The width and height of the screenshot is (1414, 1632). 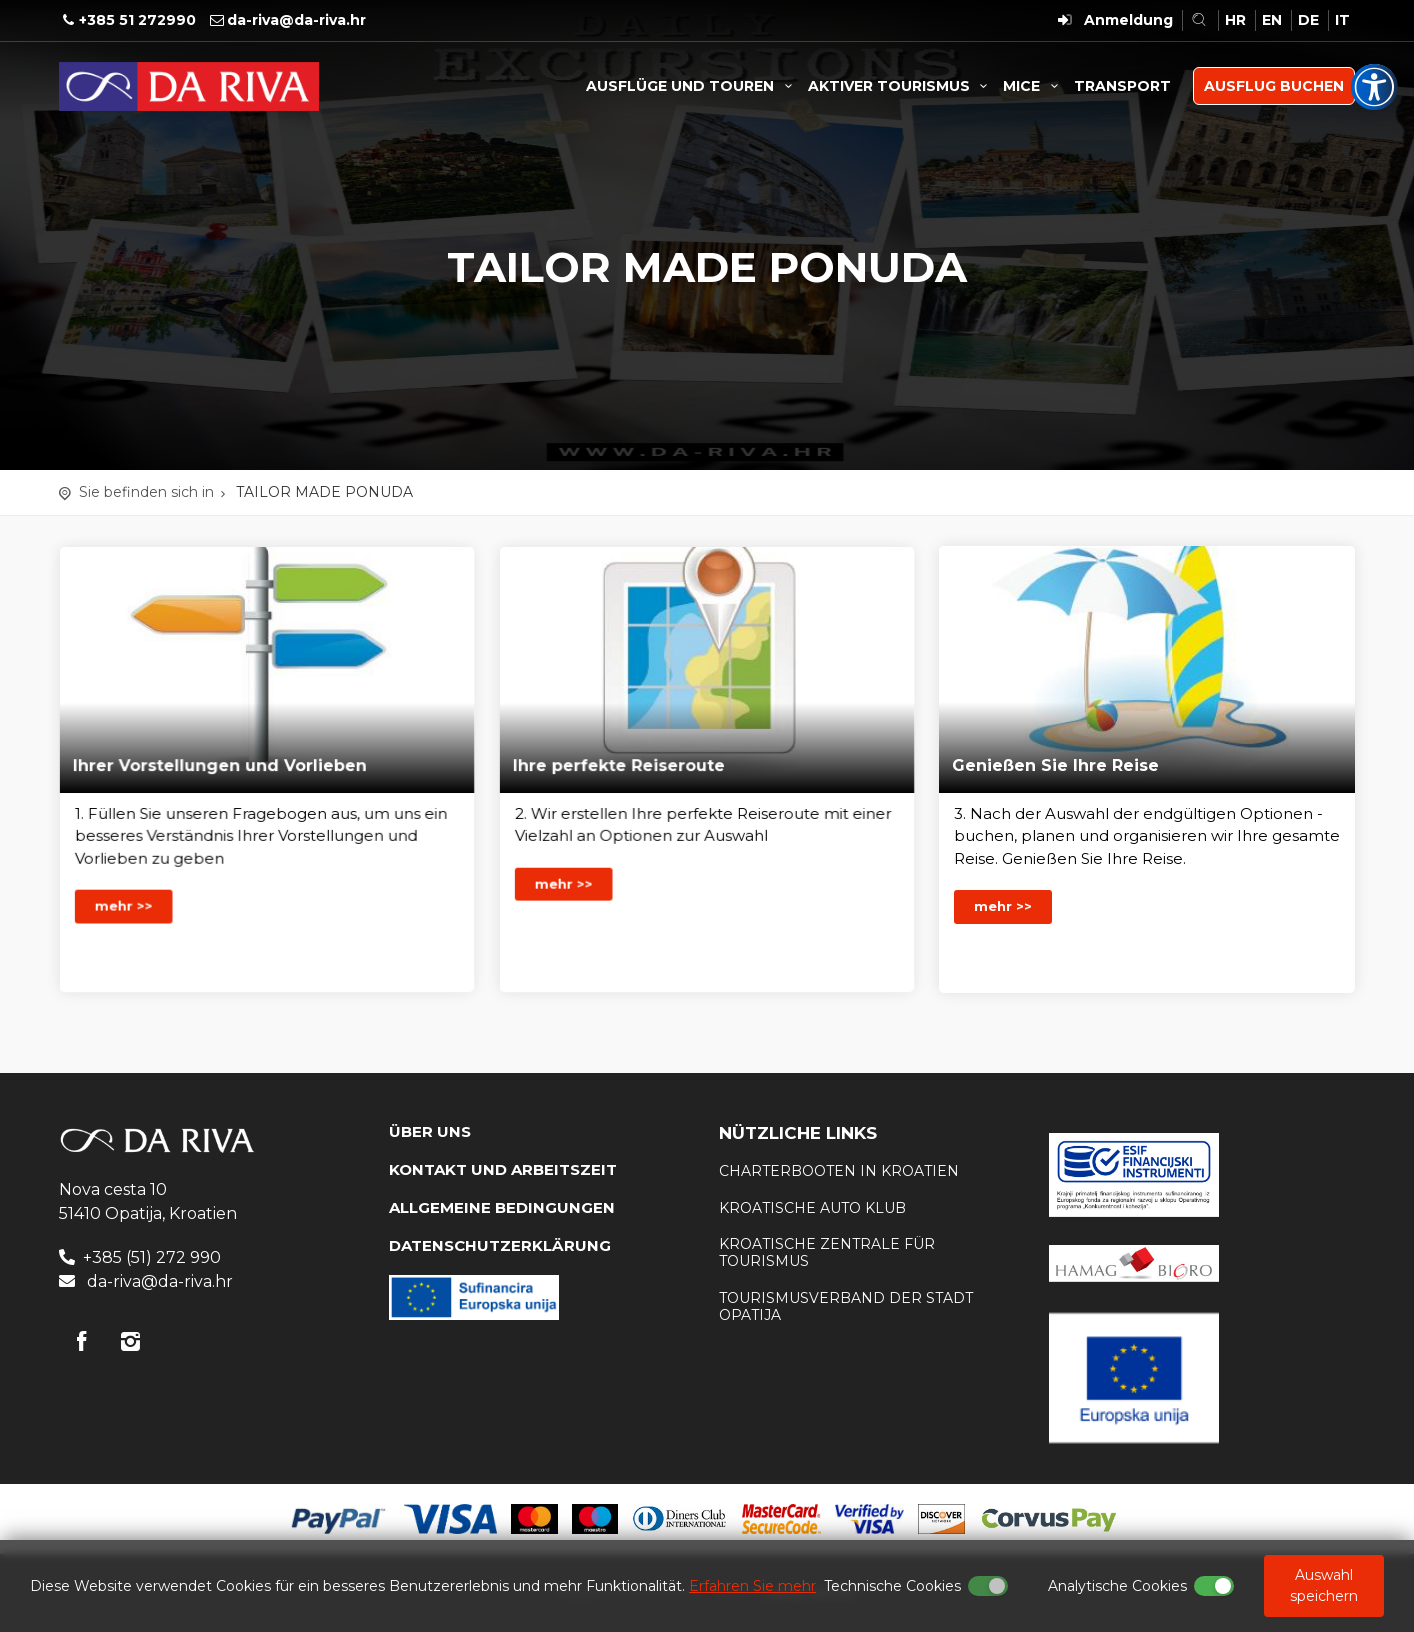 I want to click on Kroatische Zentrale für Tourismus, so click(x=827, y=1252).